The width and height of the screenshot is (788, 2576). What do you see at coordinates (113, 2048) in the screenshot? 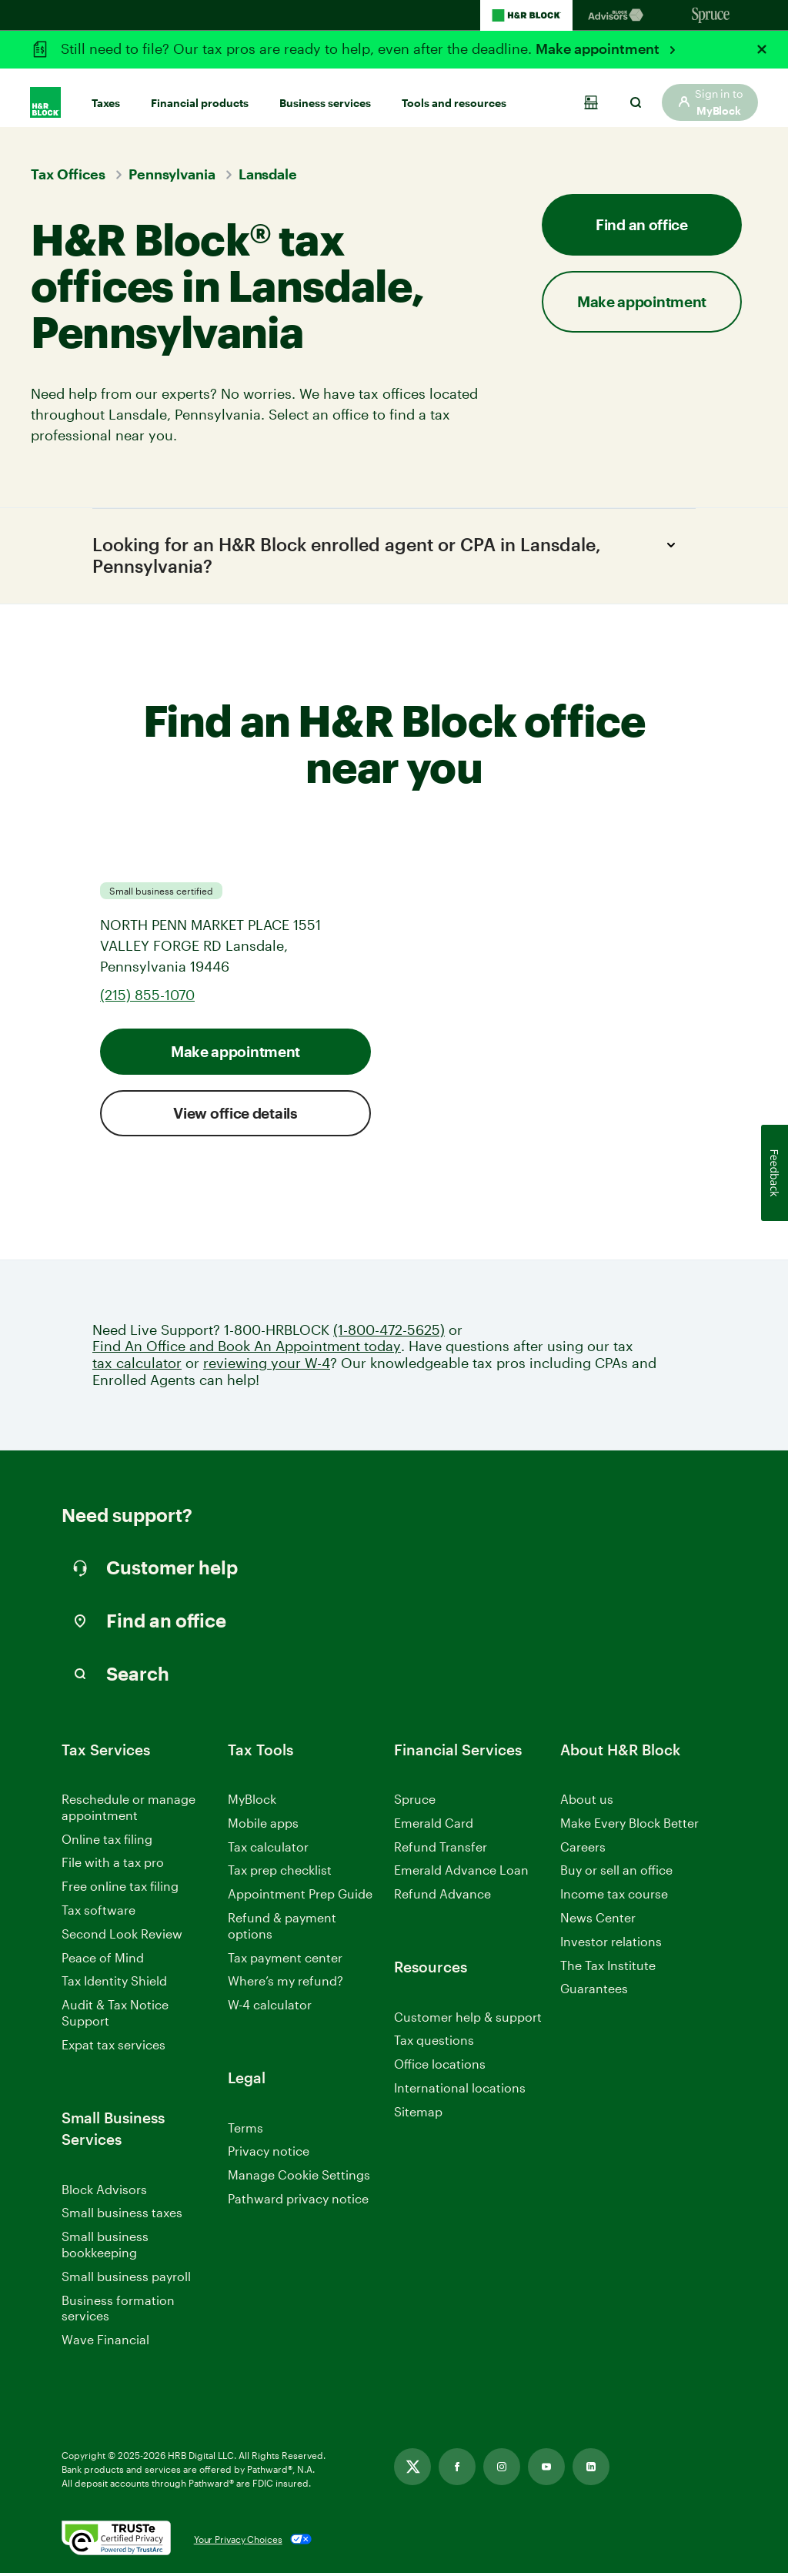
I see `Expat tax services` at bounding box center [113, 2048].